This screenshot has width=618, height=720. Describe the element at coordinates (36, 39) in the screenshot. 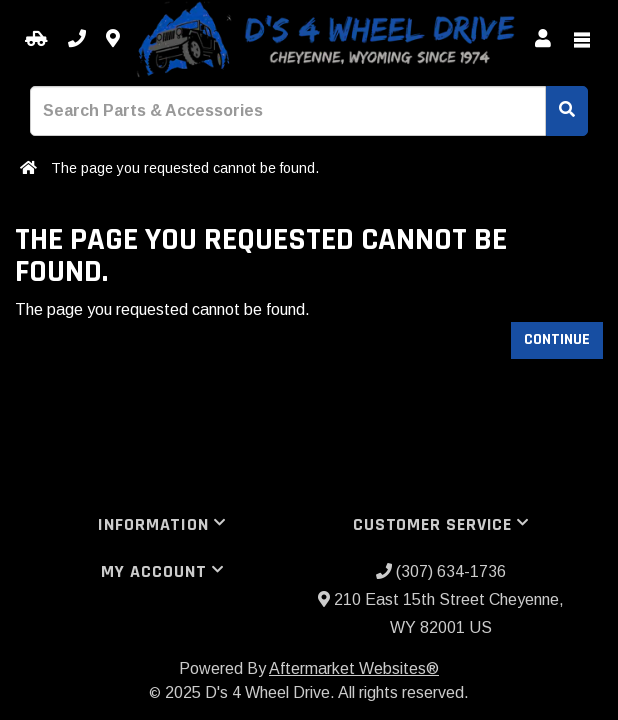

I see `[Select your Vehicle]` at that location.